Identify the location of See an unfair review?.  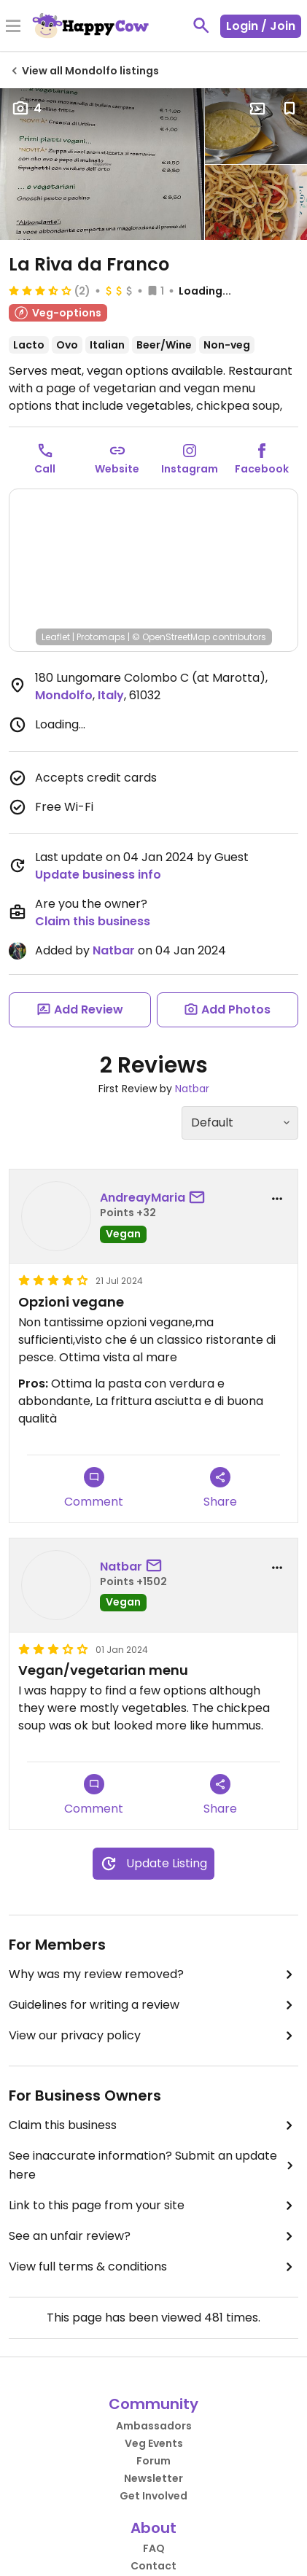
(153, 2236).